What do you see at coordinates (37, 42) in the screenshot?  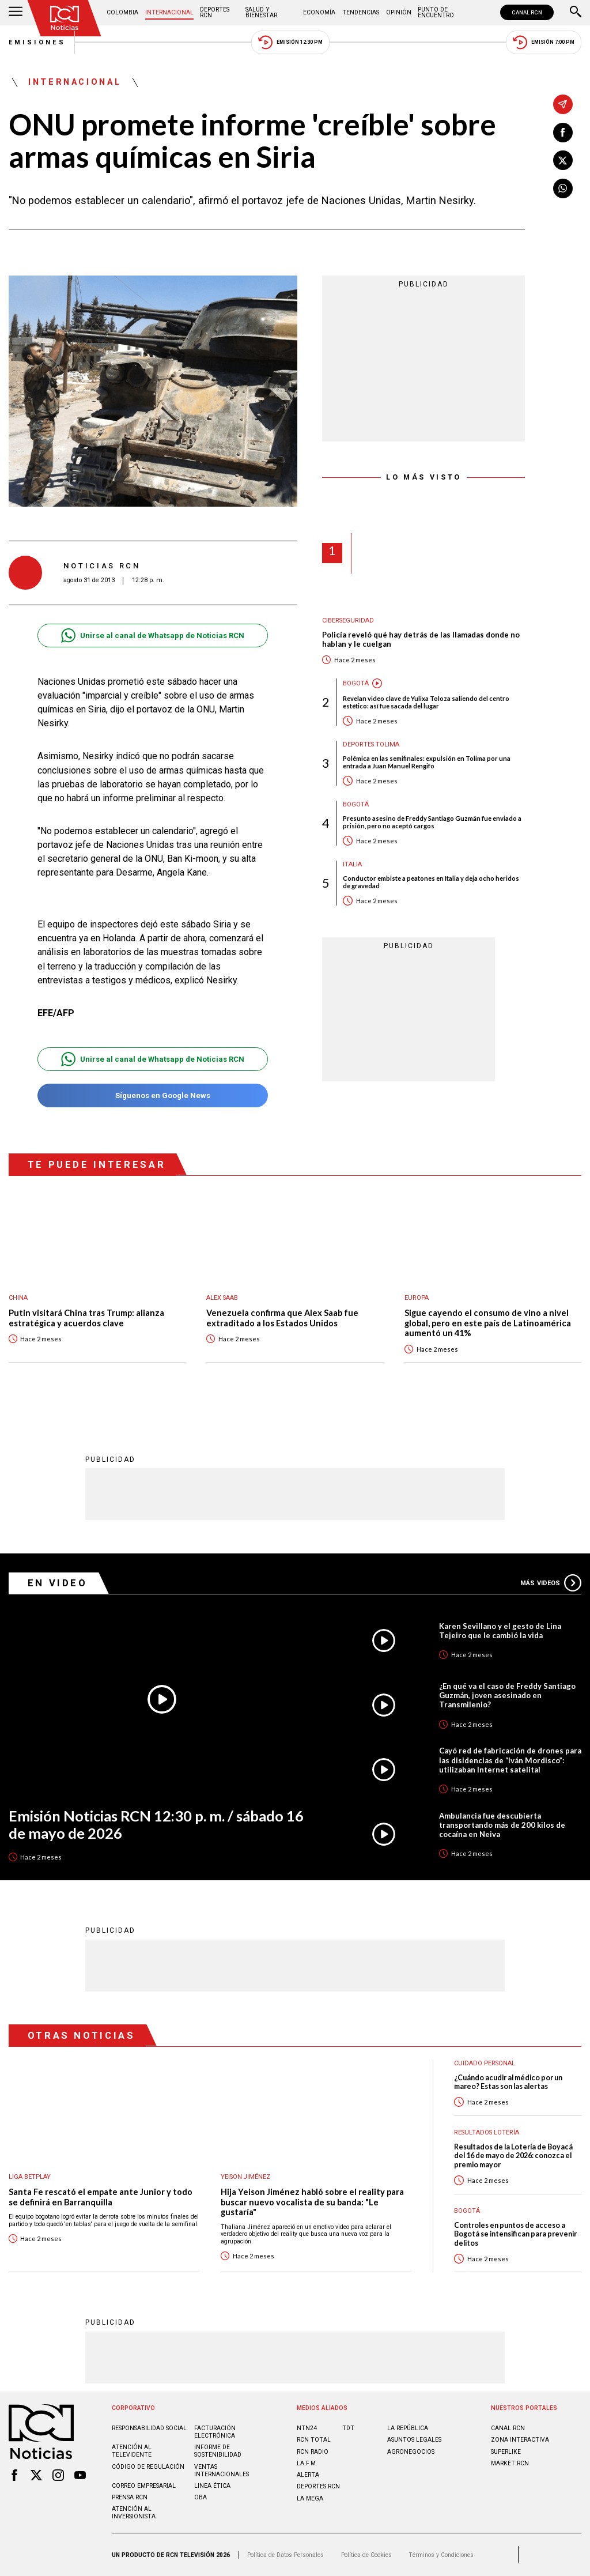 I see `Emisiones` at bounding box center [37, 42].